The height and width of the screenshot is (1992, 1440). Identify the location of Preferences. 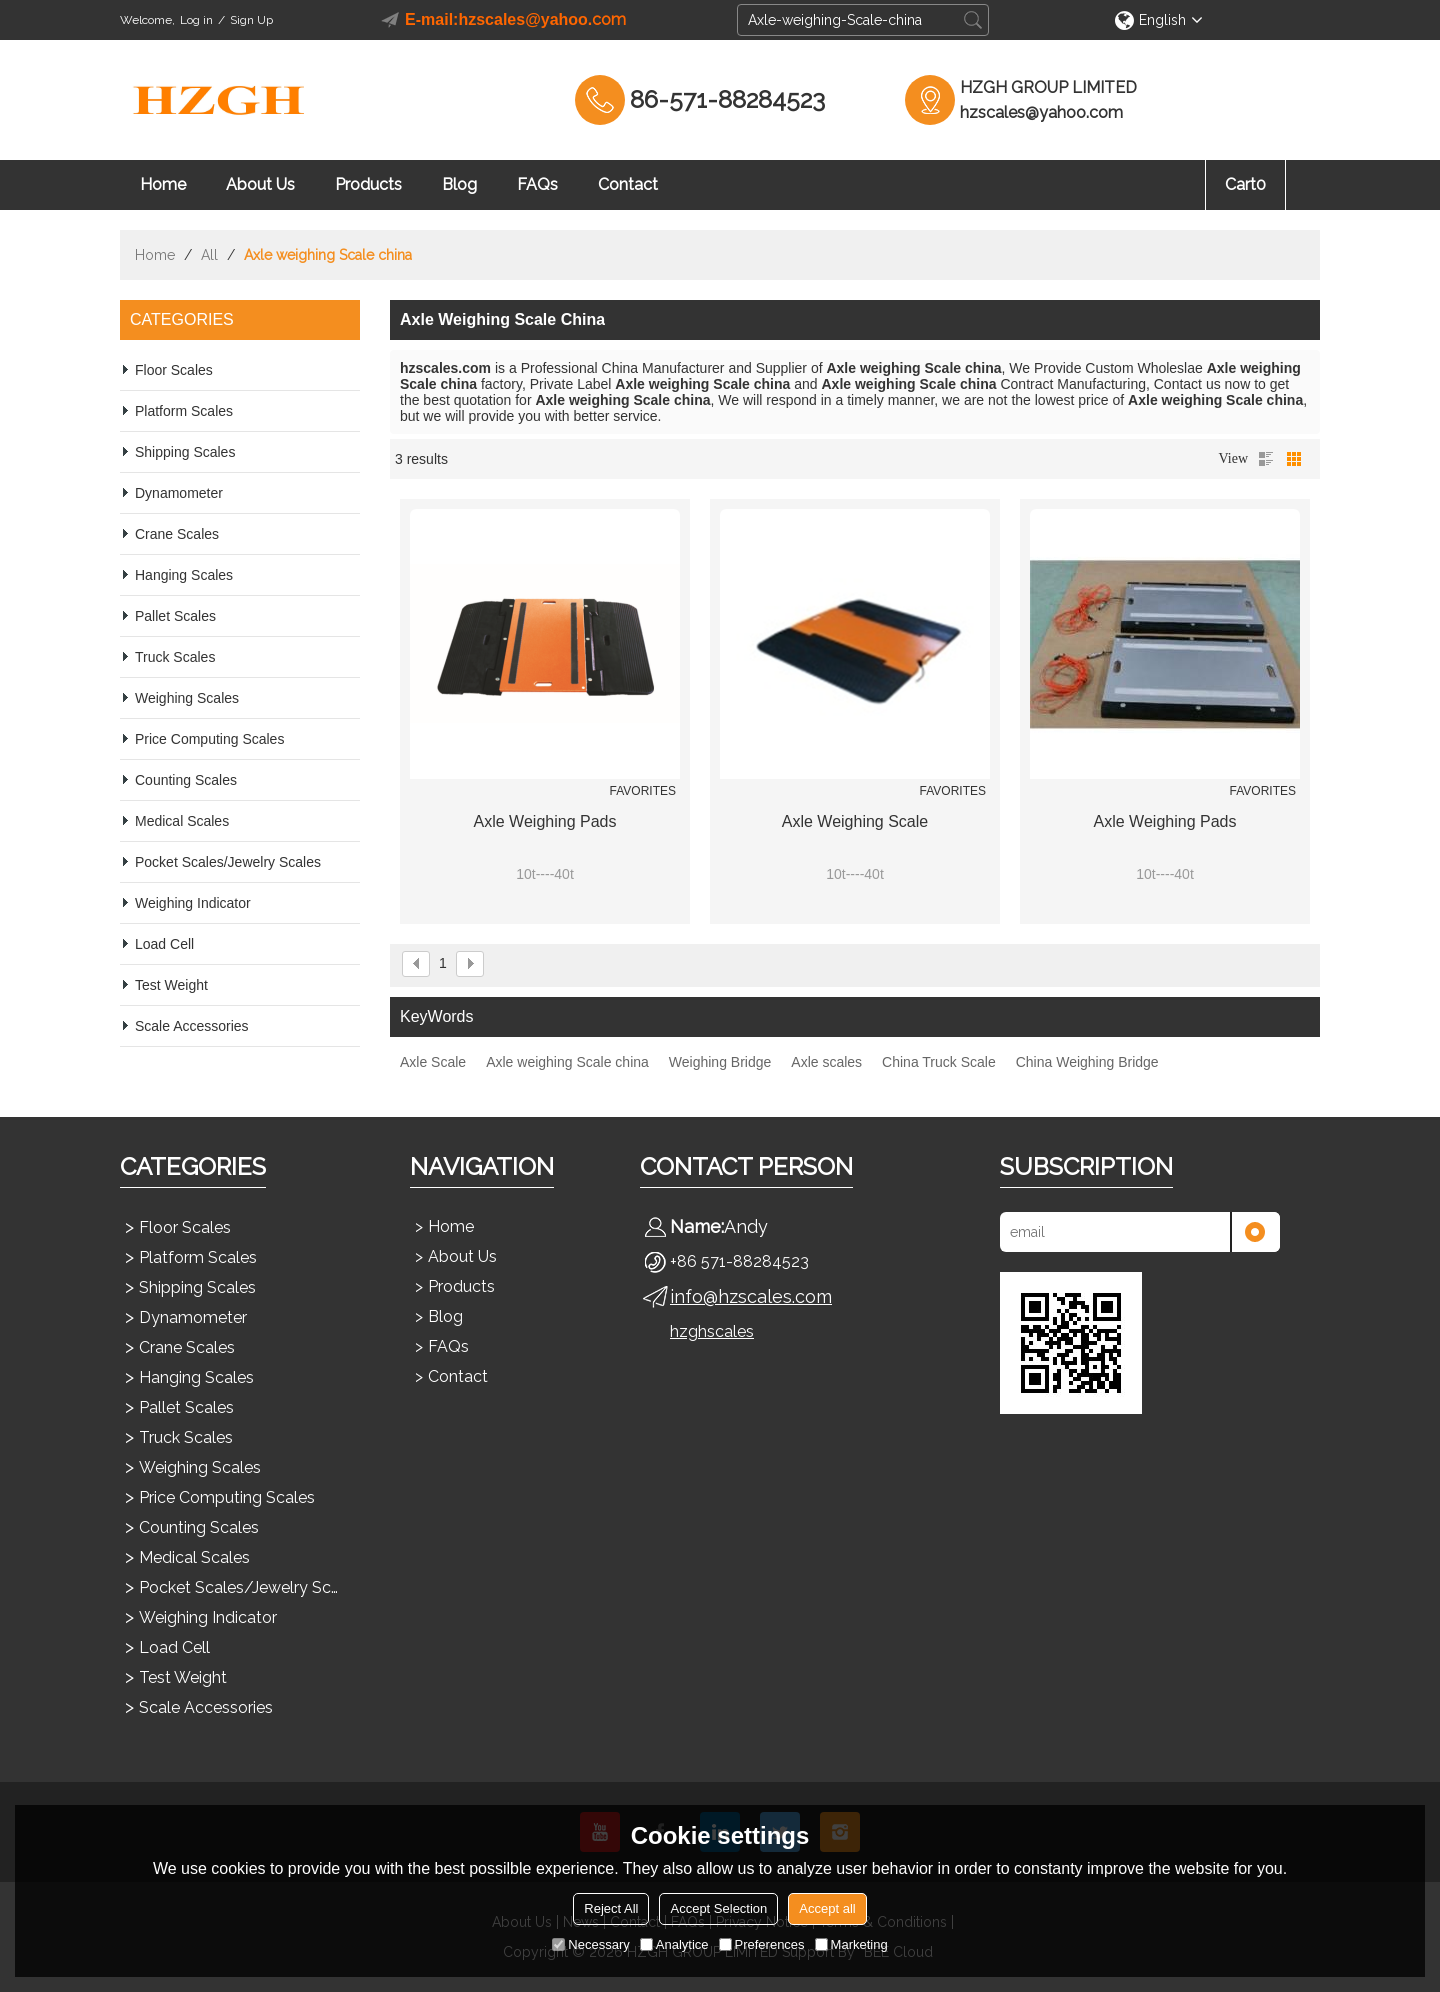
(762, 1944).